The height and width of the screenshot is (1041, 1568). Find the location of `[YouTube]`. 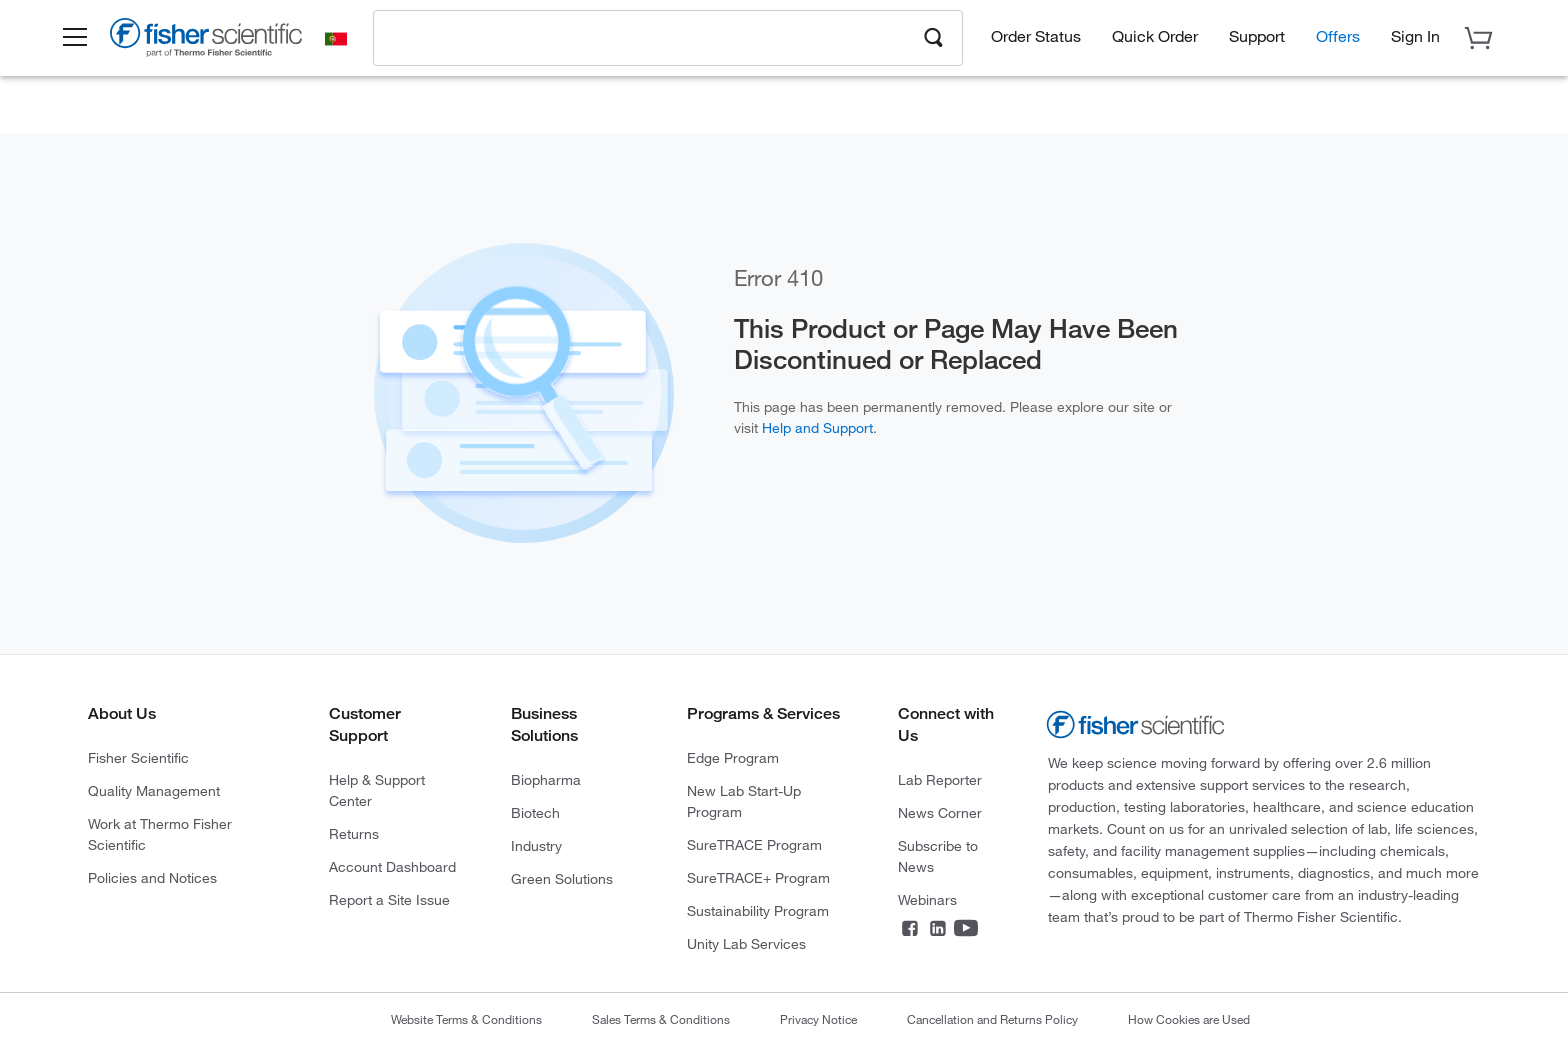

[YouTube] is located at coordinates (966, 931).